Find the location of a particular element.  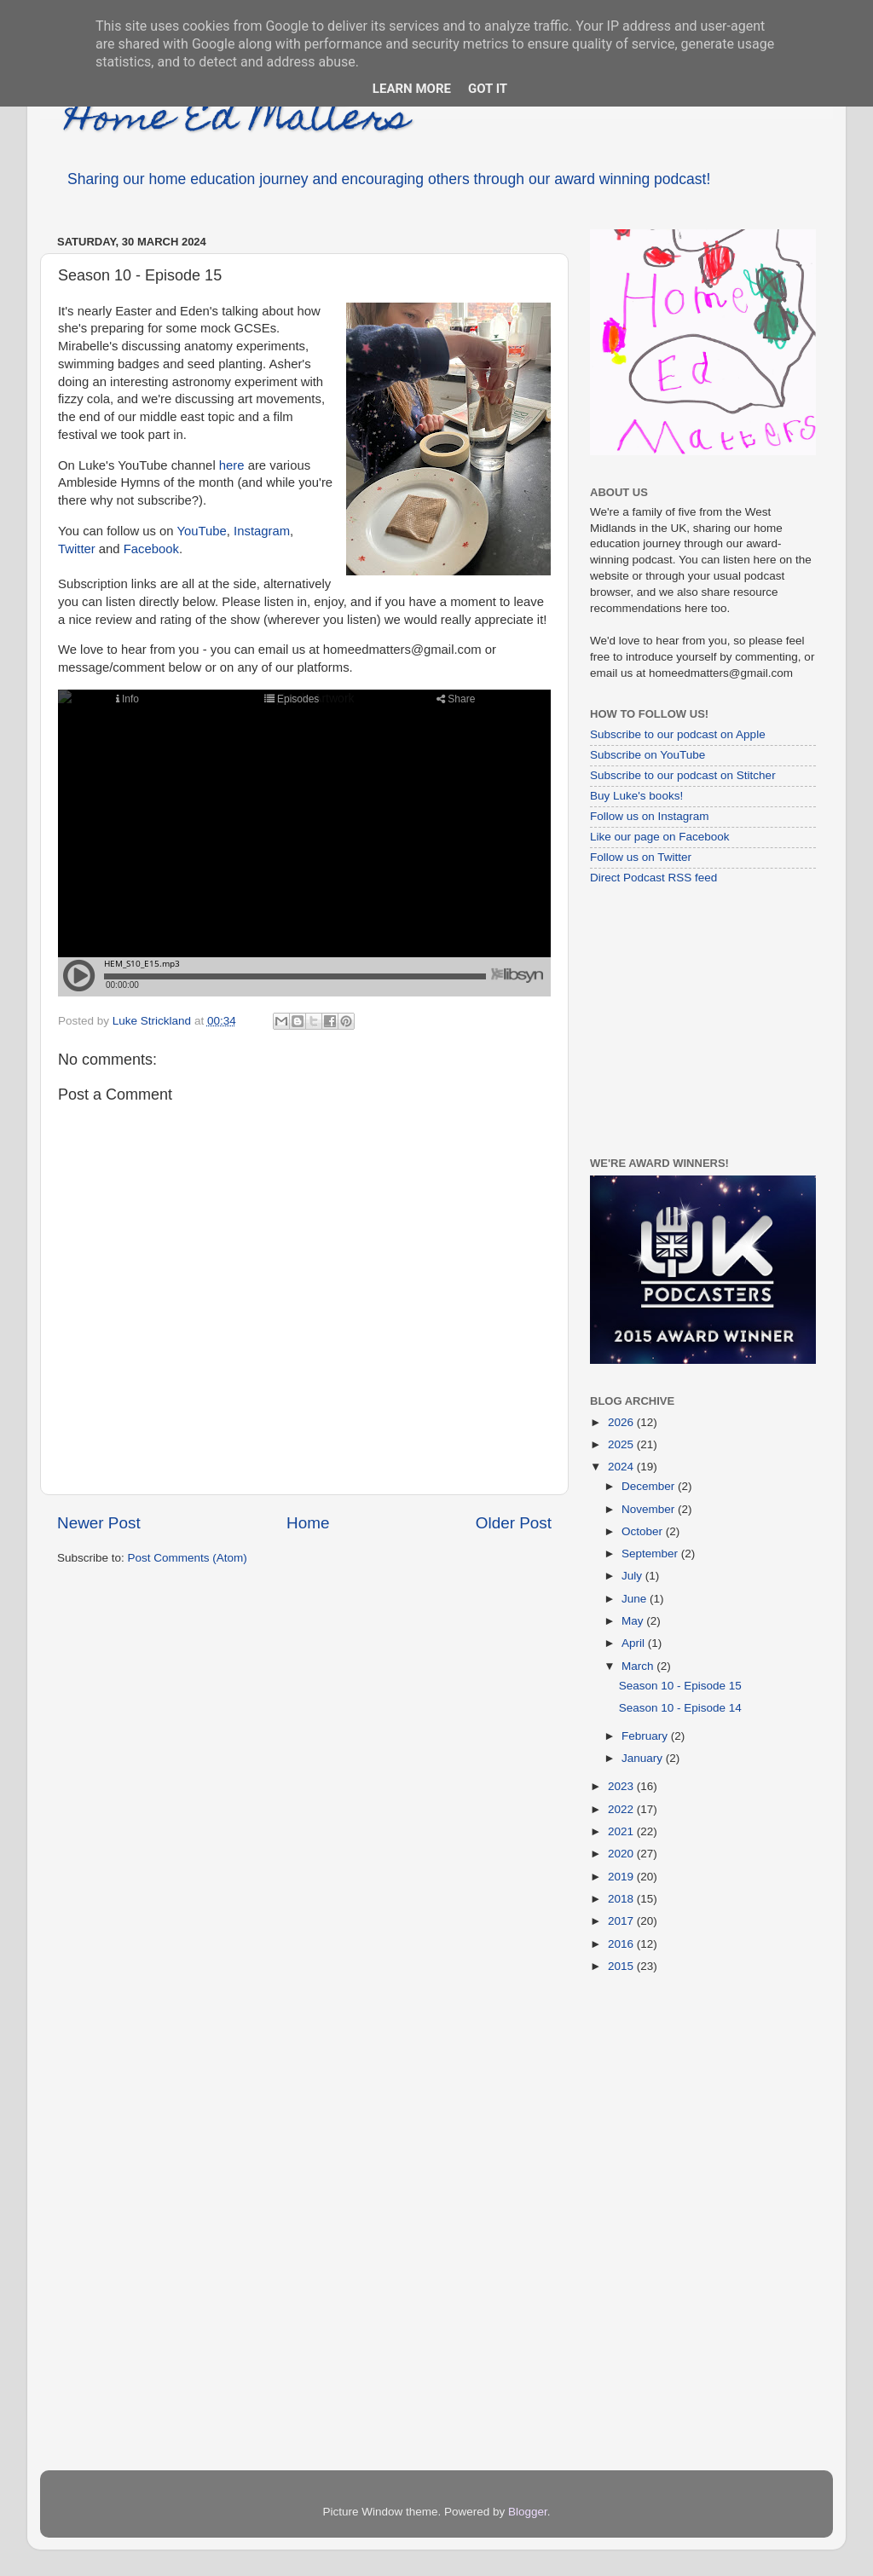

October is located at coordinates (644, 1531).